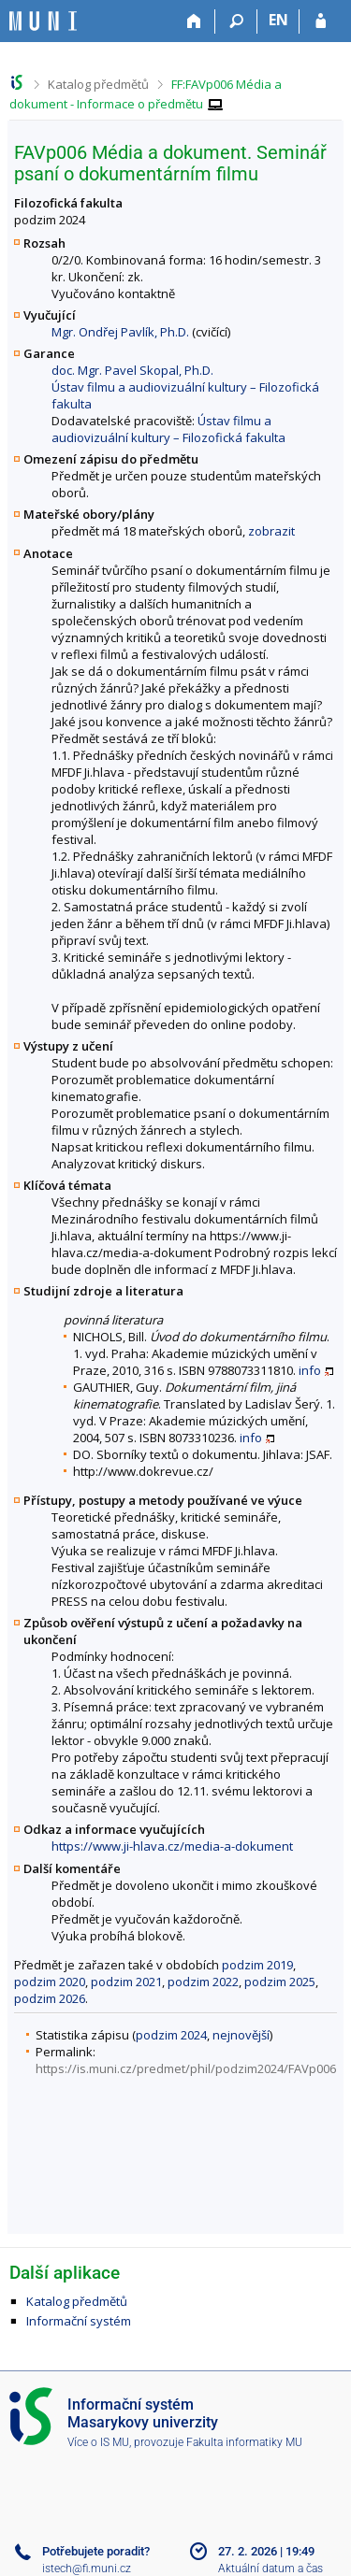 Image resolution: width=351 pixels, height=2576 pixels. What do you see at coordinates (241, 2034) in the screenshot?
I see `nejnovější` at bounding box center [241, 2034].